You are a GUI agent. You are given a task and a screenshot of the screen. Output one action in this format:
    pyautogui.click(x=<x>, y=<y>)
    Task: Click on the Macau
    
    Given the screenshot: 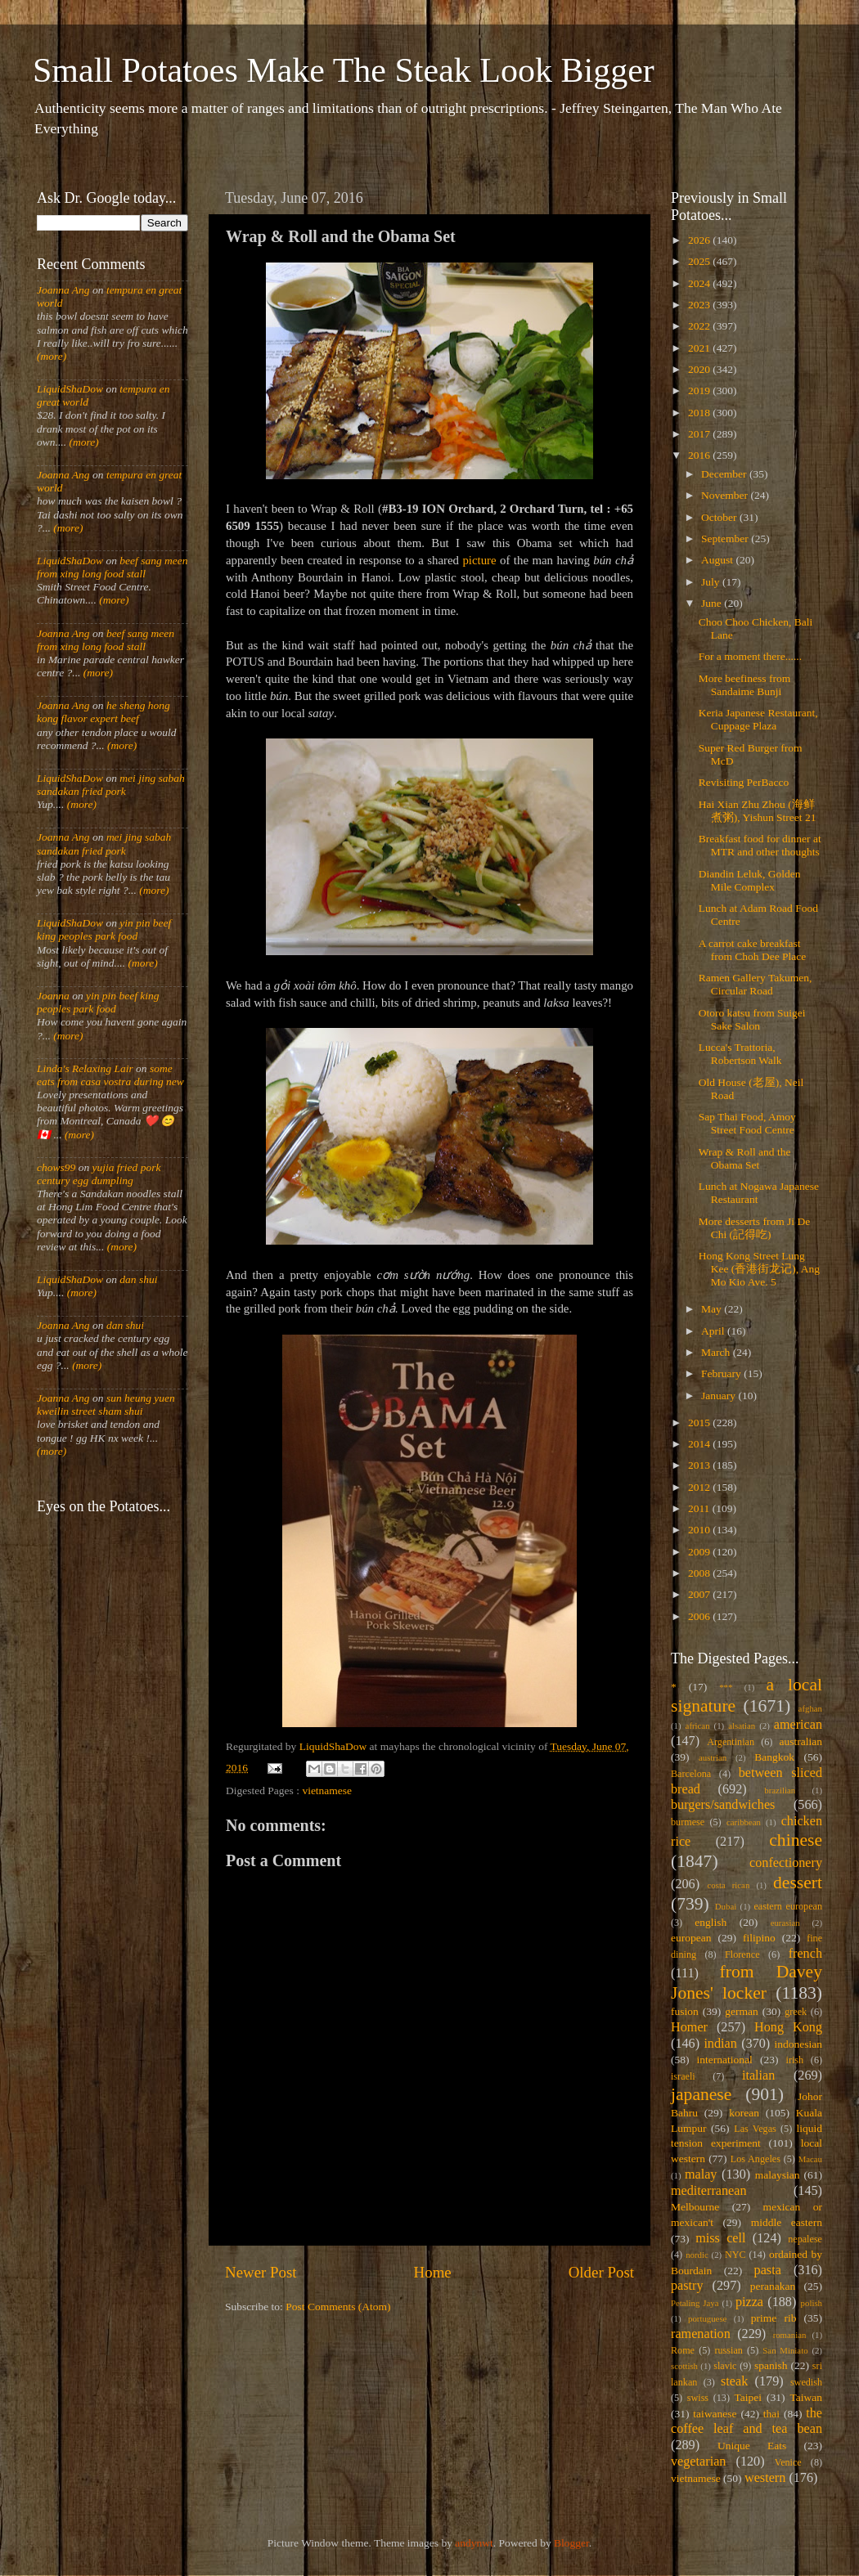 What is the action you would take?
    pyautogui.click(x=810, y=2159)
    